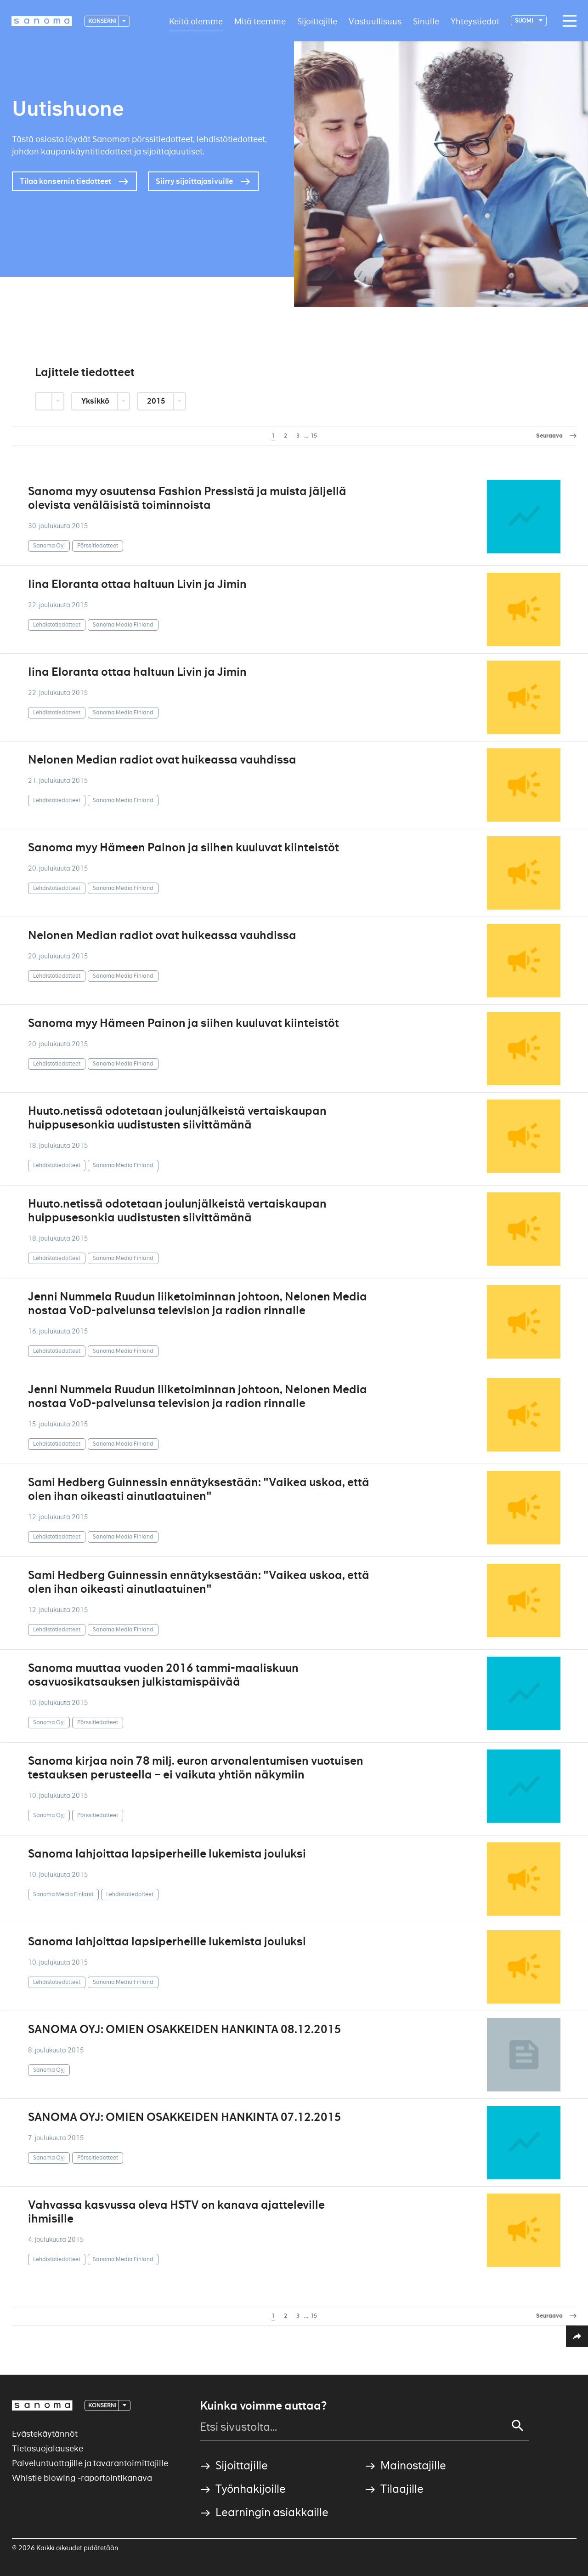 The image size is (588, 2576). What do you see at coordinates (317, 21) in the screenshot?
I see `Sijoittajille` at bounding box center [317, 21].